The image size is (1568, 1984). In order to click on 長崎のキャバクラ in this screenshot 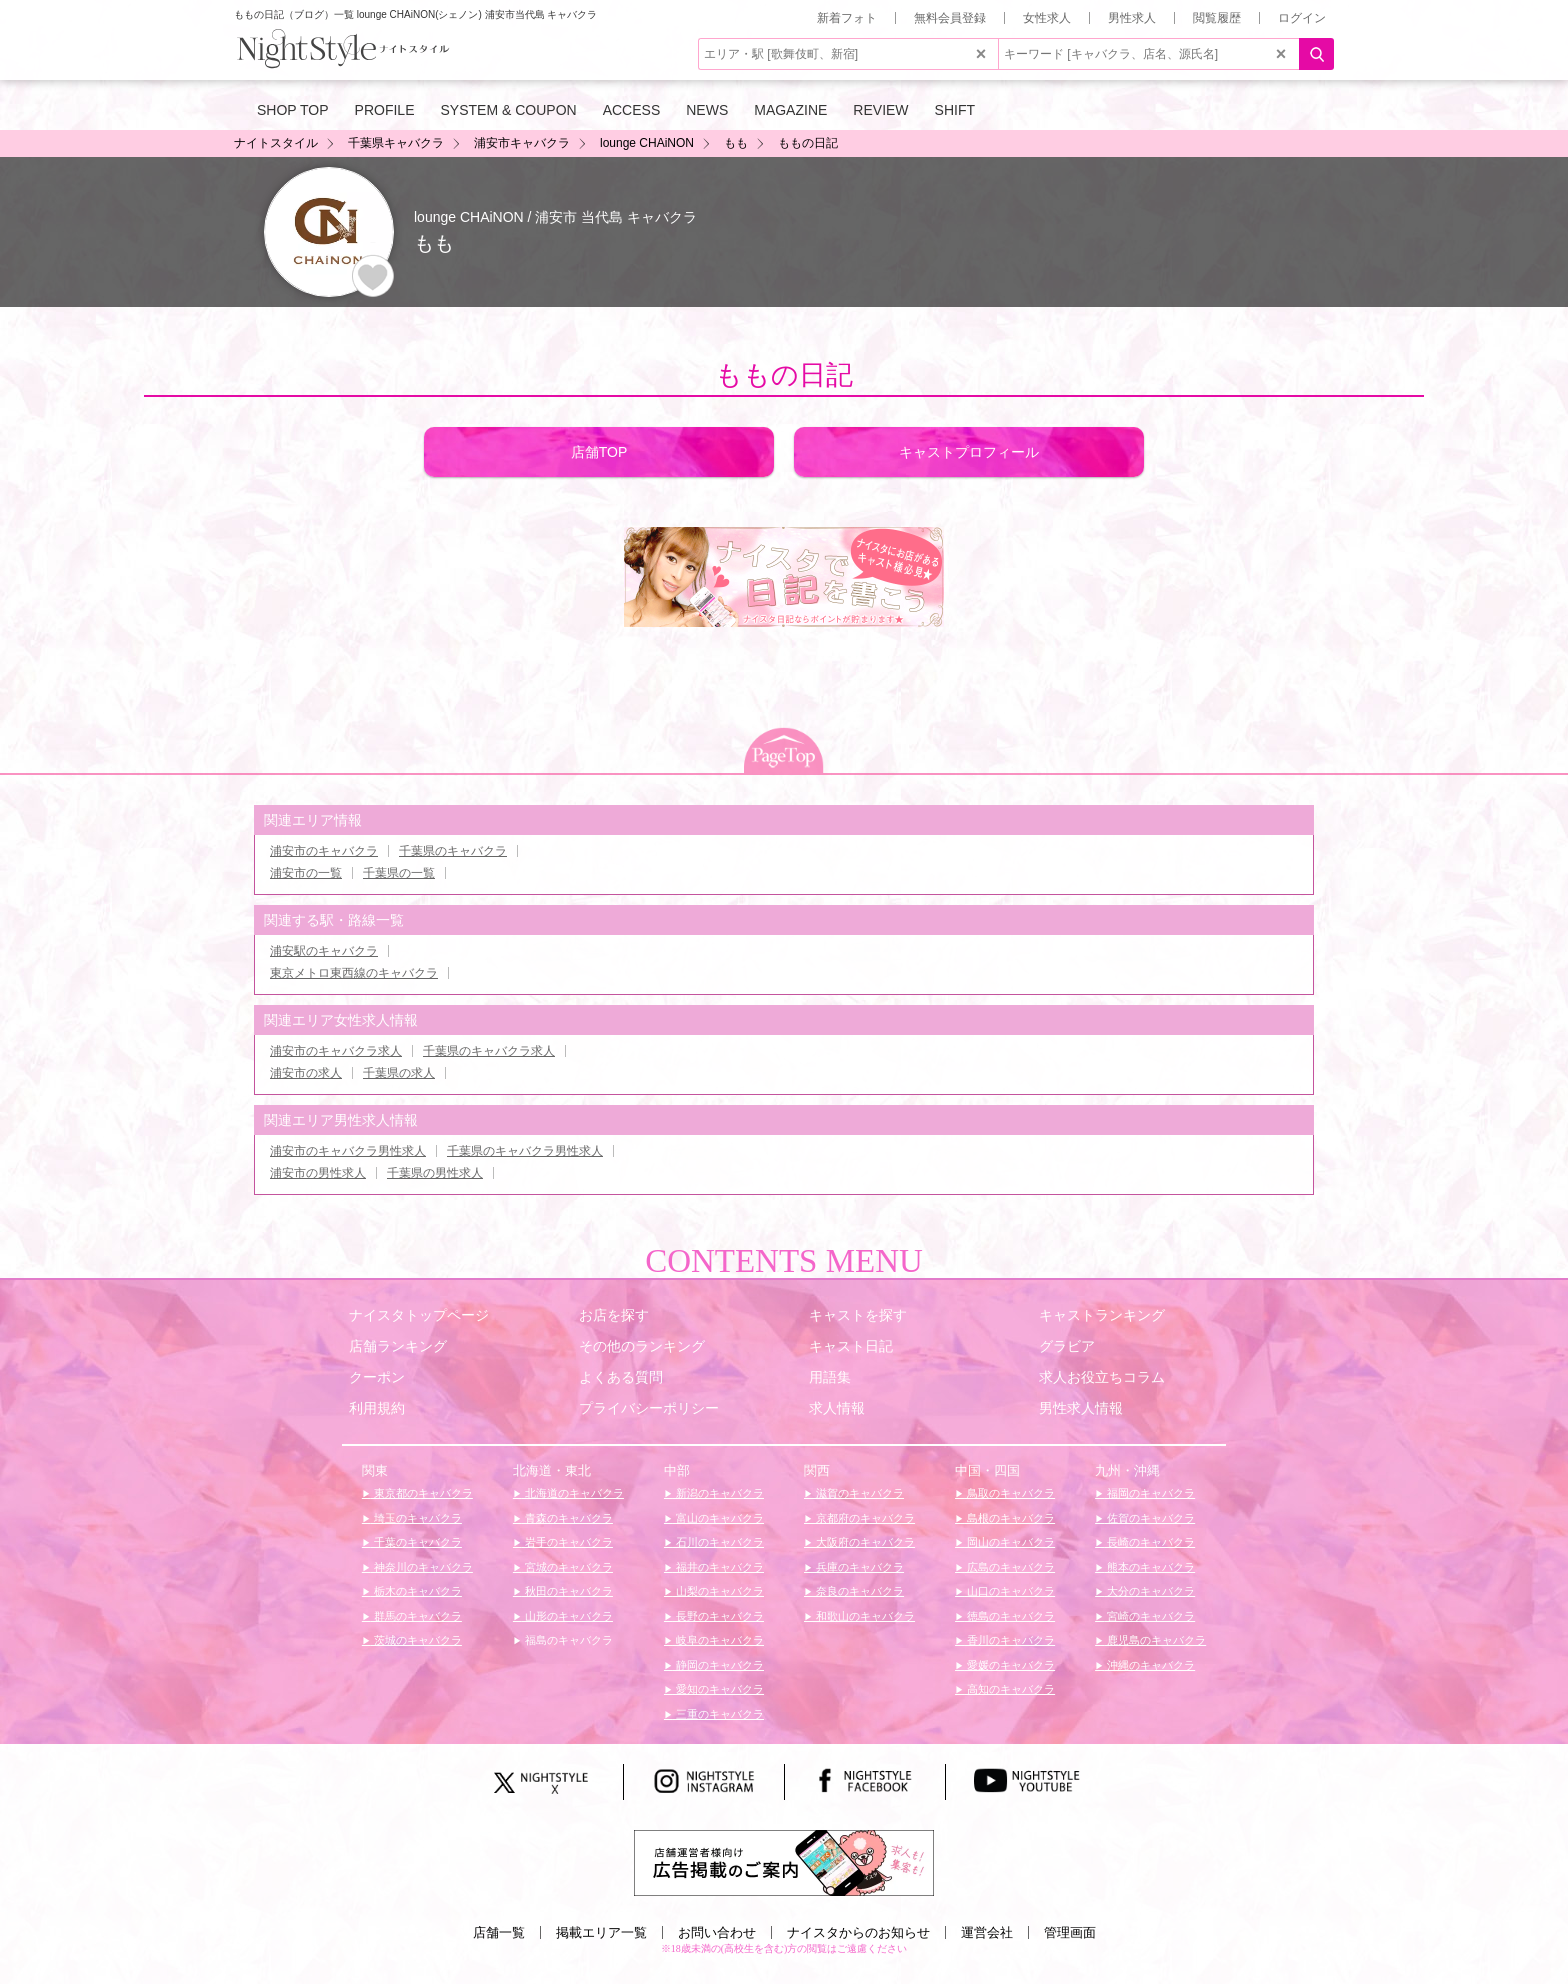, I will do `click(1149, 1542)`.